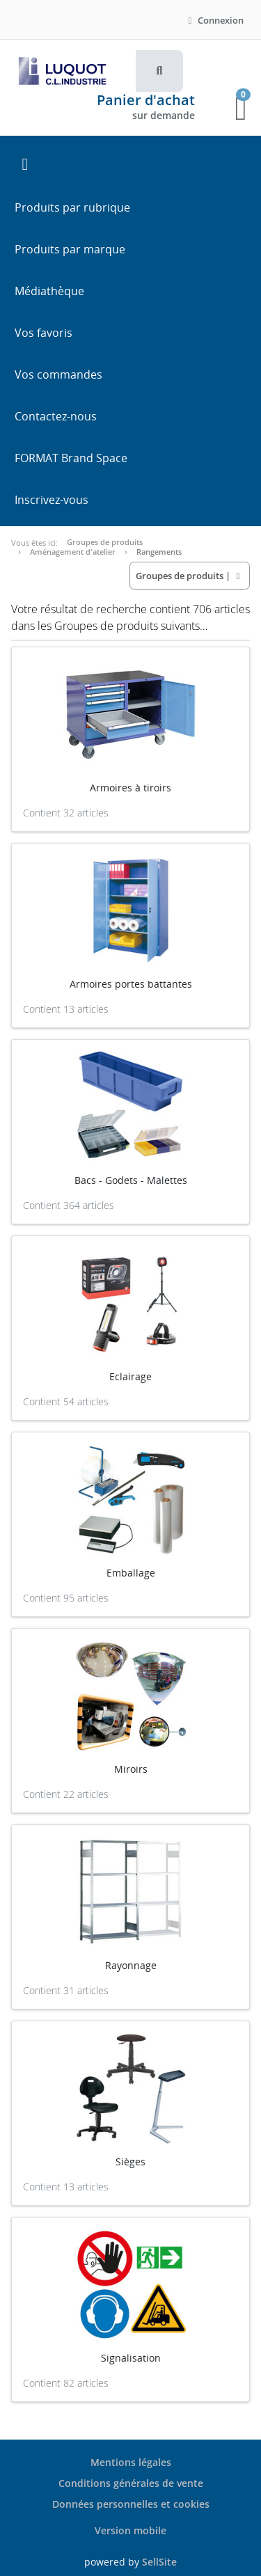  Describe the element at coordinates (105, 542) in the screenshot. I see `Groupes de produits` at that location.